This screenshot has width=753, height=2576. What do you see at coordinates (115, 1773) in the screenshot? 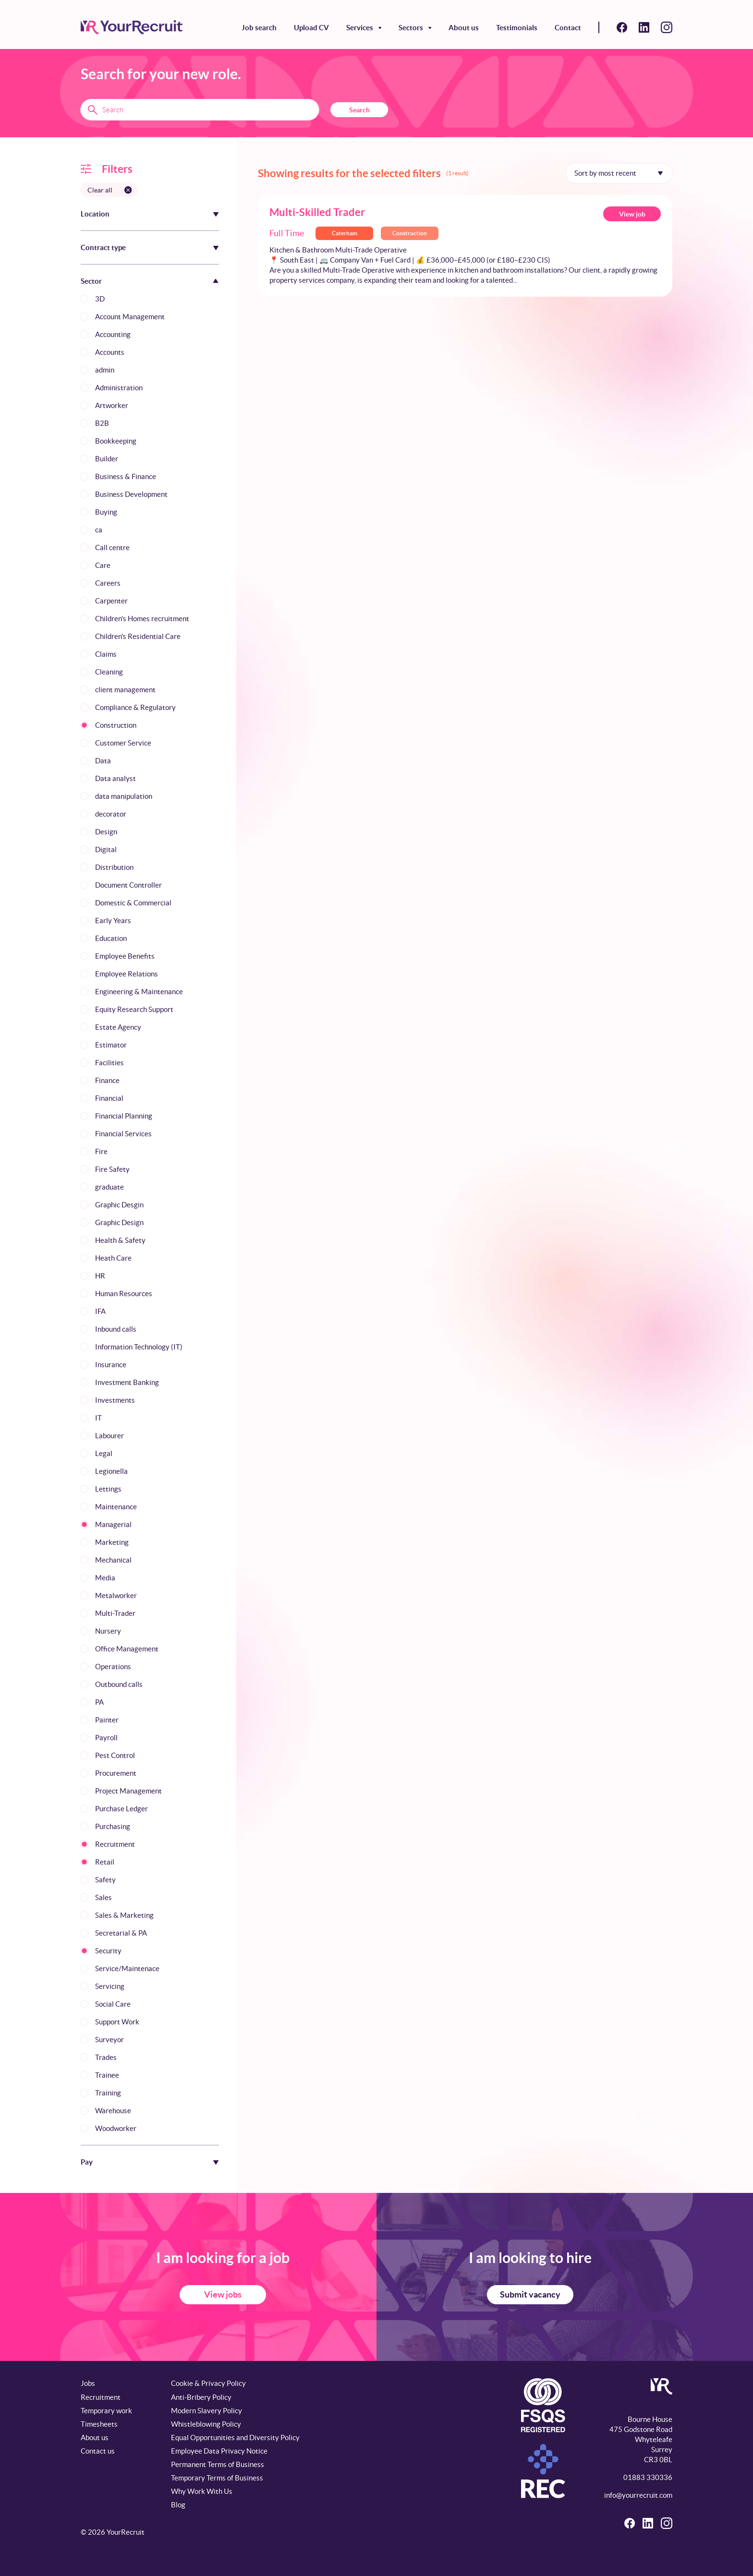
I see `Procurement` at bounding box center [115, 1773].